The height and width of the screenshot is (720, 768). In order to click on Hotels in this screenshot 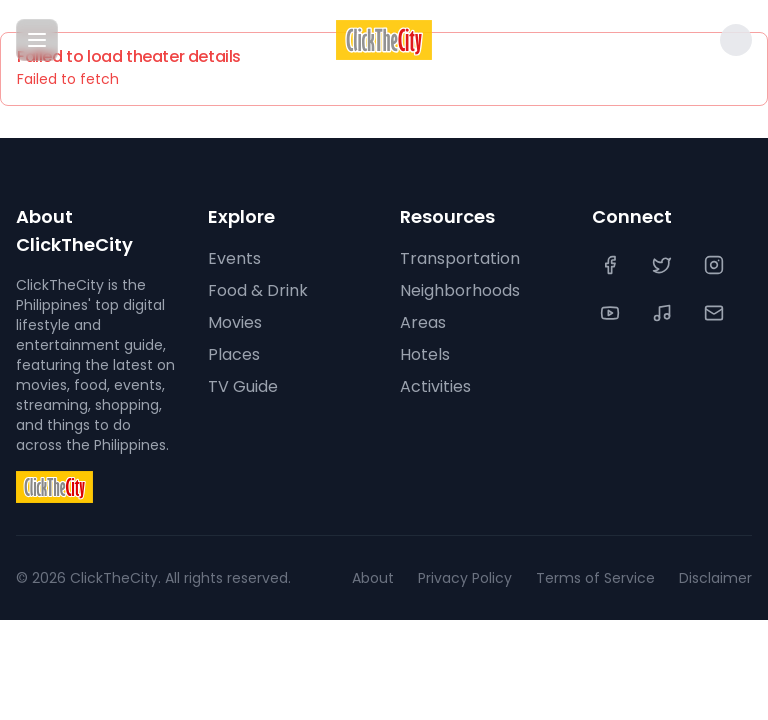, I will do `click(425, 354)`.